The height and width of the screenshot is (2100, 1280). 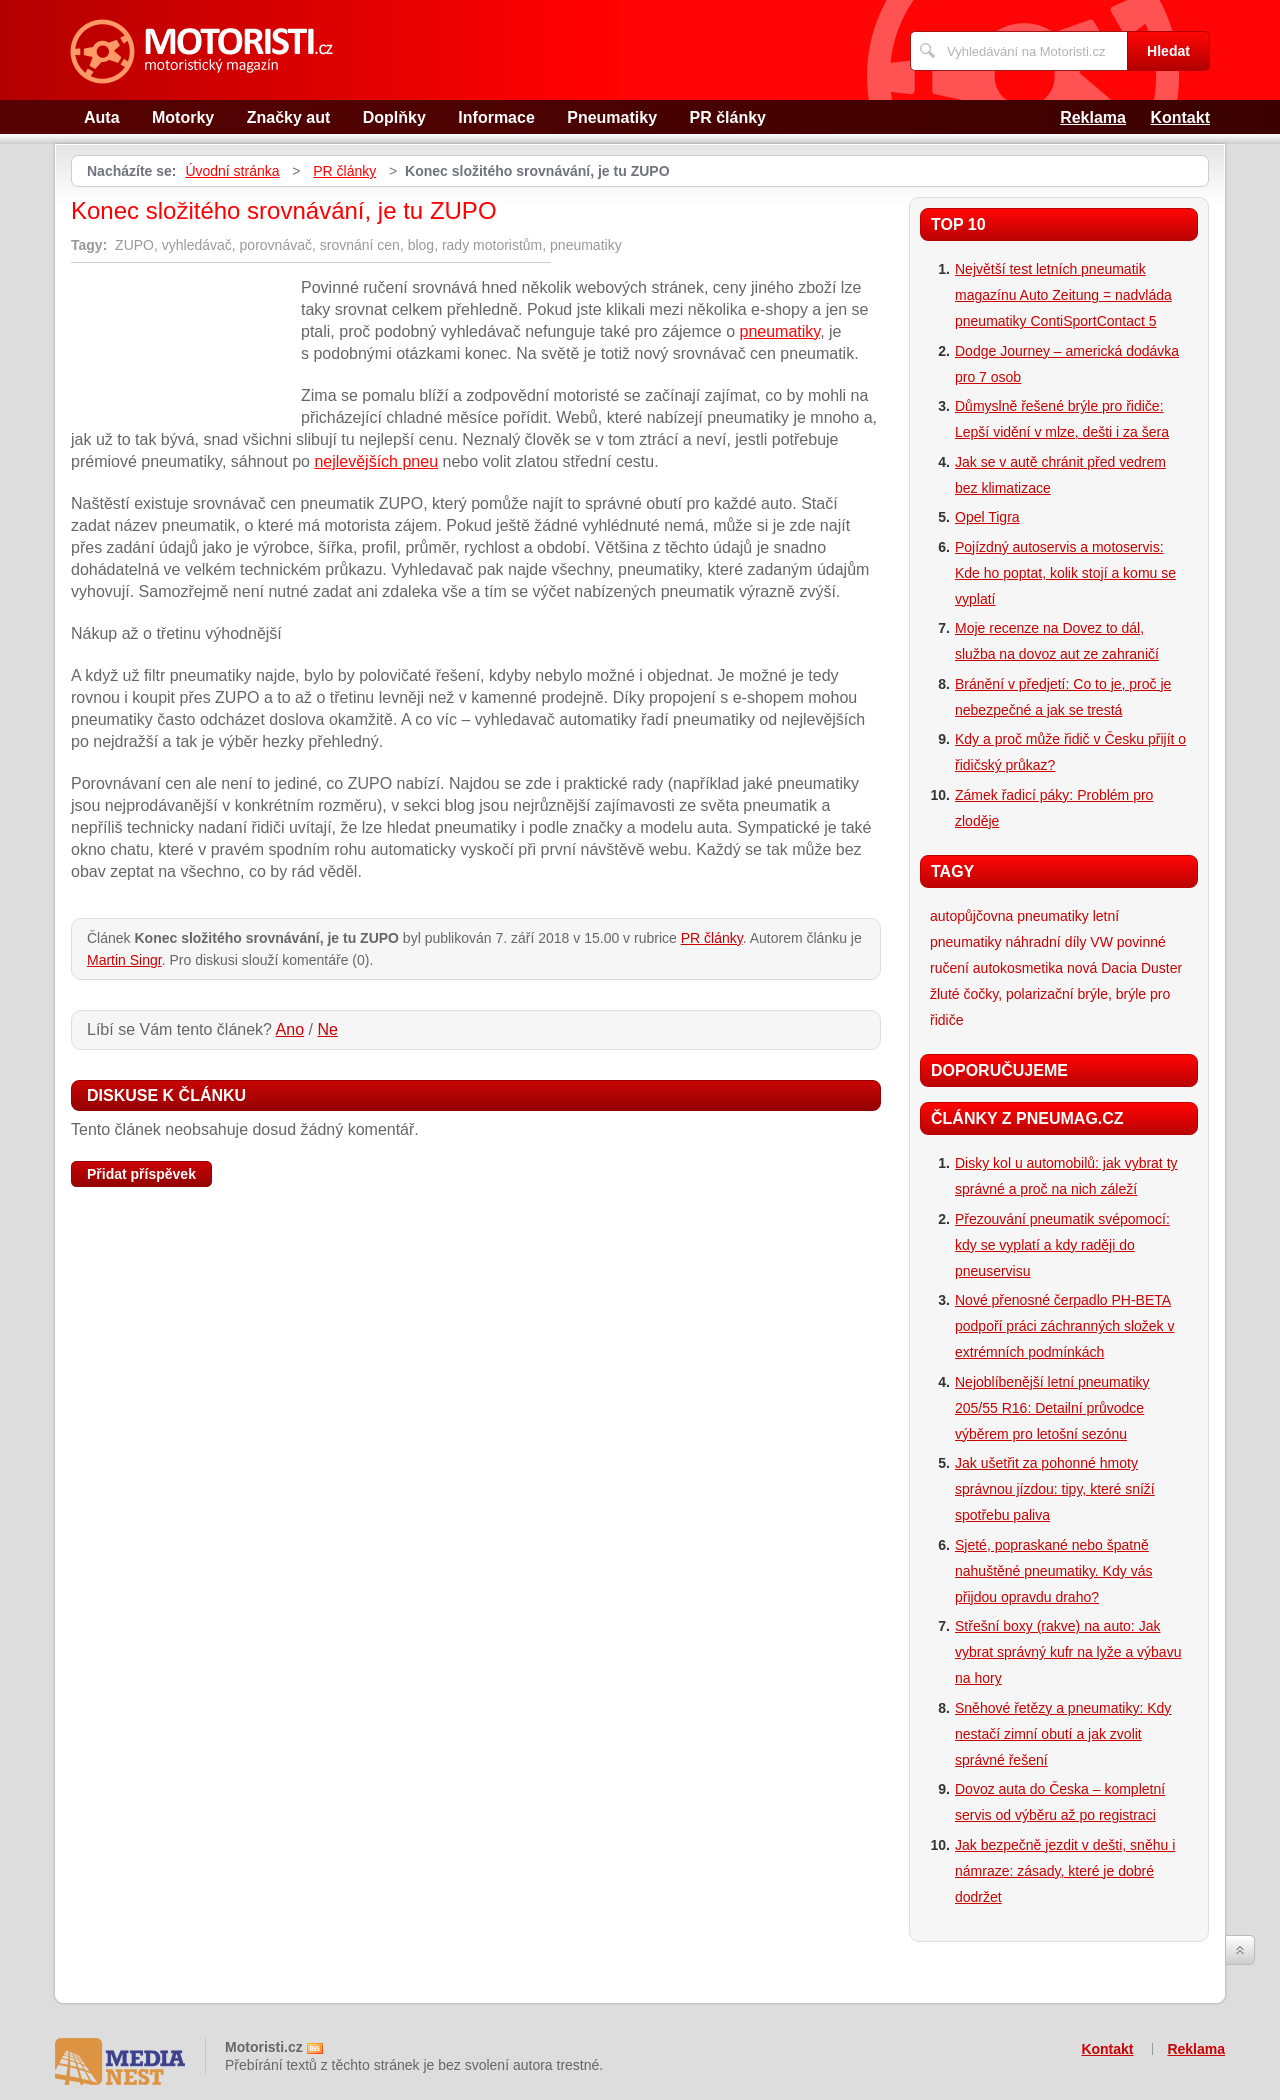 What do you see at coordinates (1055, 1489) in the screenshot?
I see `Jak ušetřit za pohonné hmoty správnou jízdou: tipy, které sníží spotřebu paliva` at bounding box center [1055, 1489].